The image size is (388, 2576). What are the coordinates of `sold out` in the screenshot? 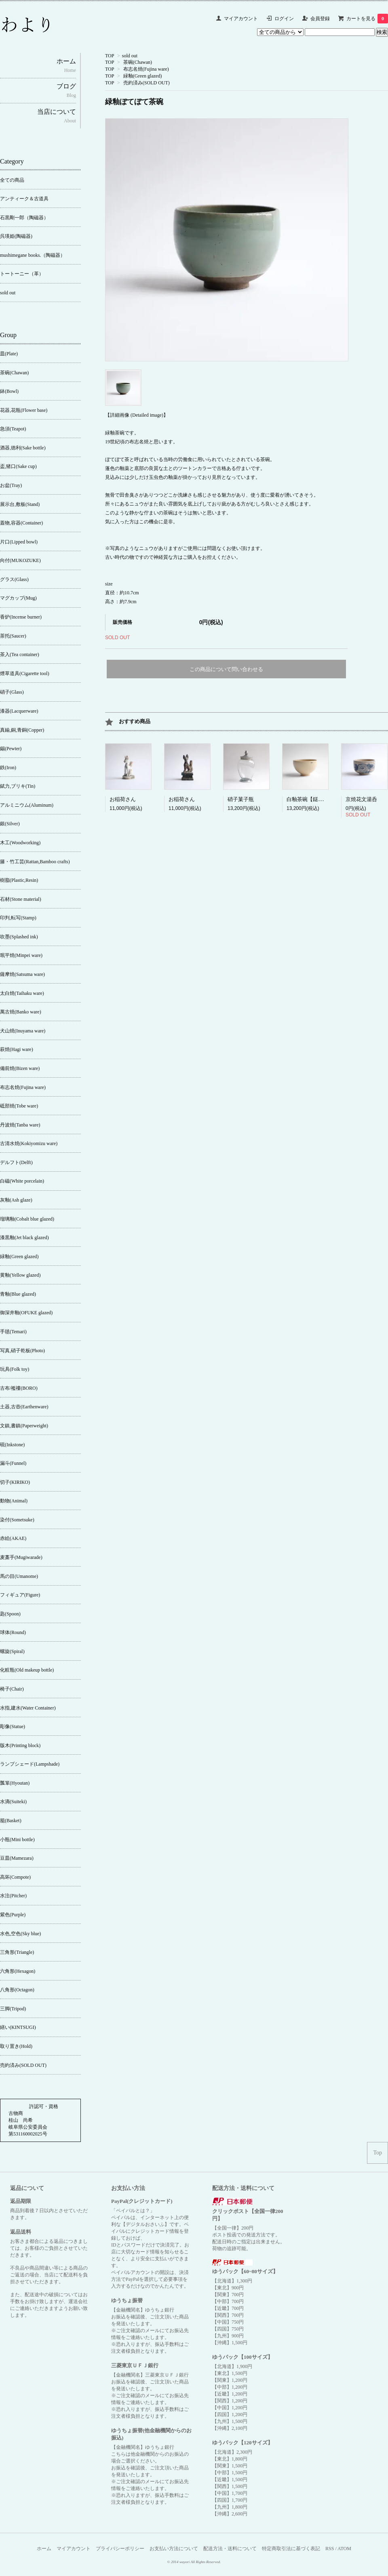 It's located at (129, 56).